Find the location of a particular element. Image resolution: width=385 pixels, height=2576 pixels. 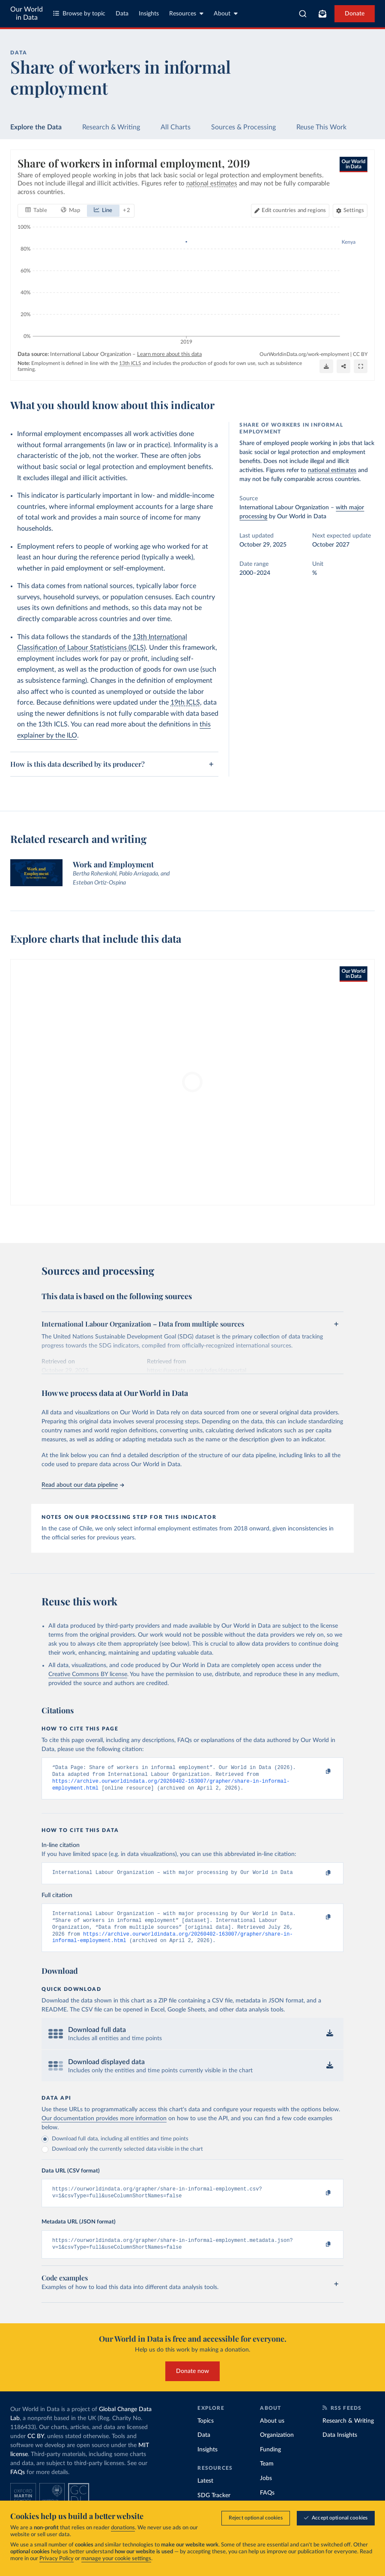

[Toggle subscribe menu] is located at coordinates (322, 13).